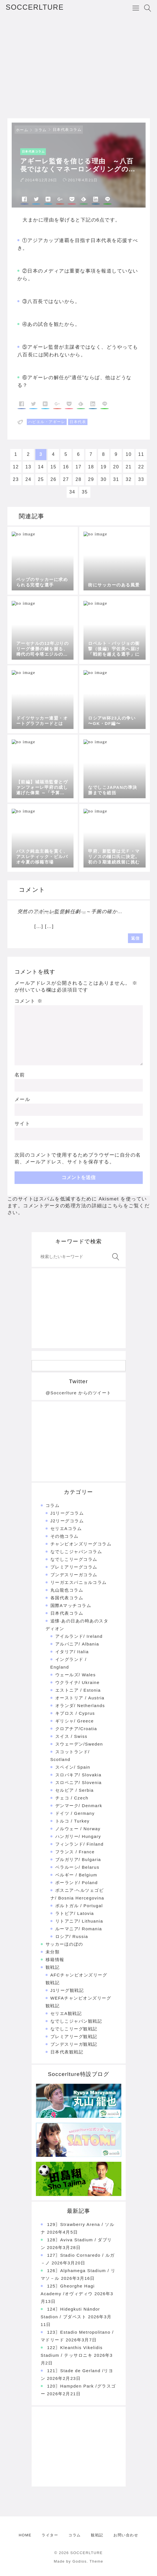 The image size is (157, 2576). What do you see at coordinates (85, 491) in the screenshot?
I see `35` at bounding box center [85, 491].